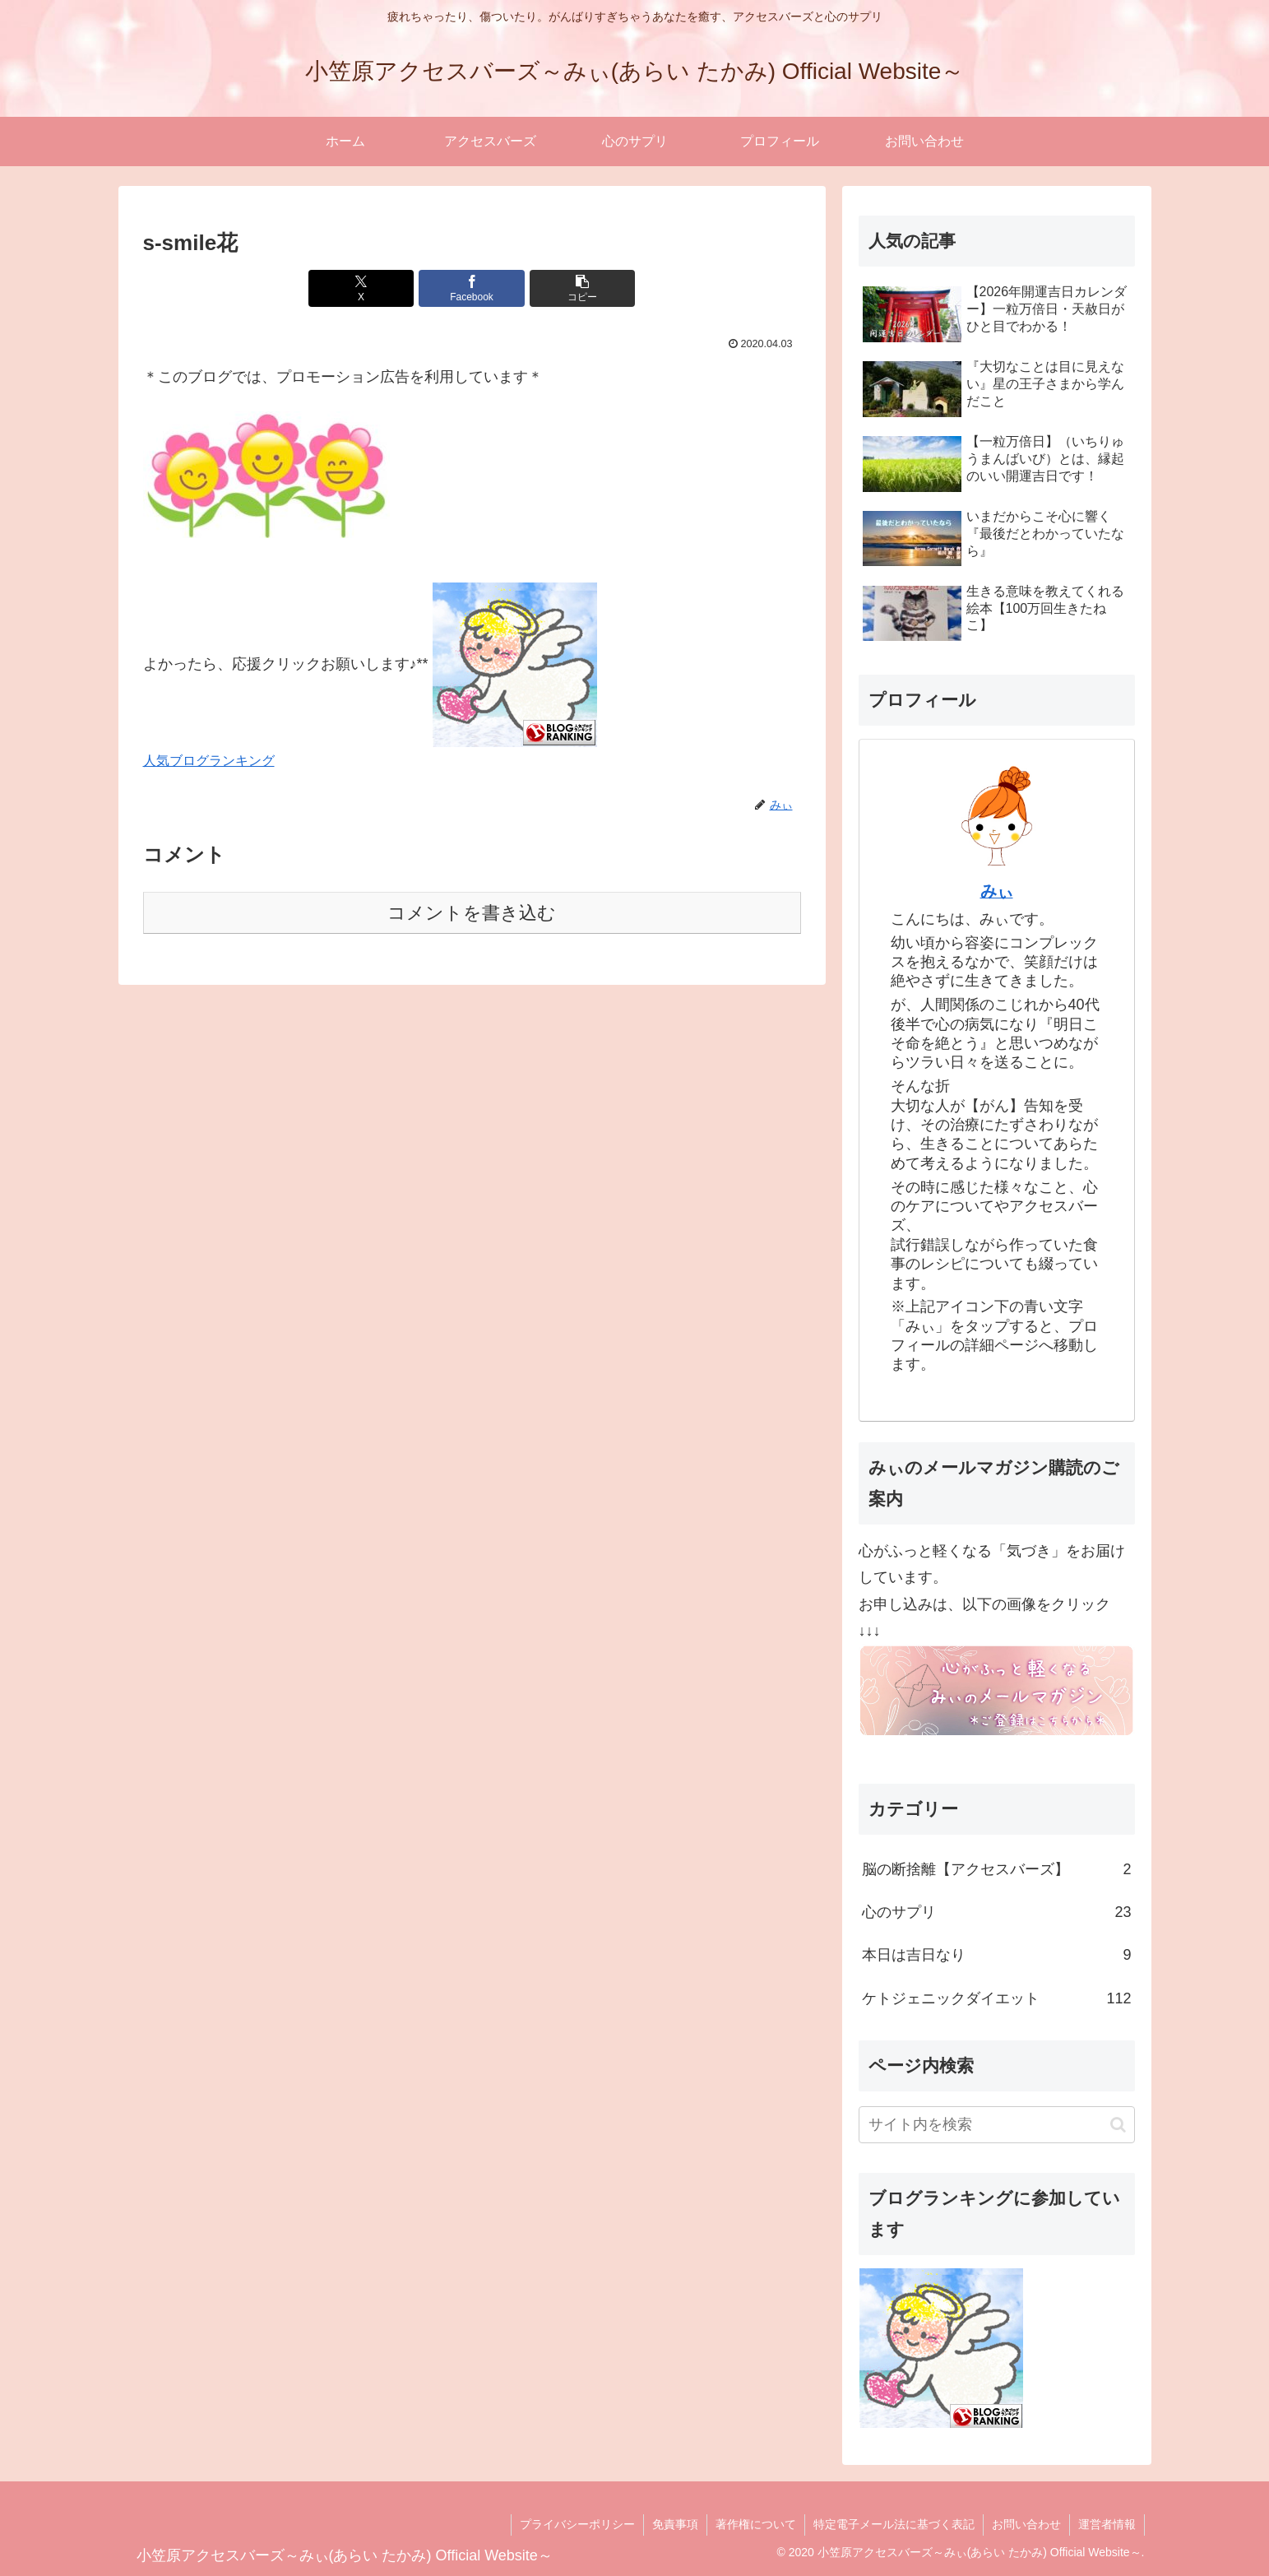  Describe the element at coordinates (472, 288) in the screenshot. I see `[Facebookでシェア]` at that location.